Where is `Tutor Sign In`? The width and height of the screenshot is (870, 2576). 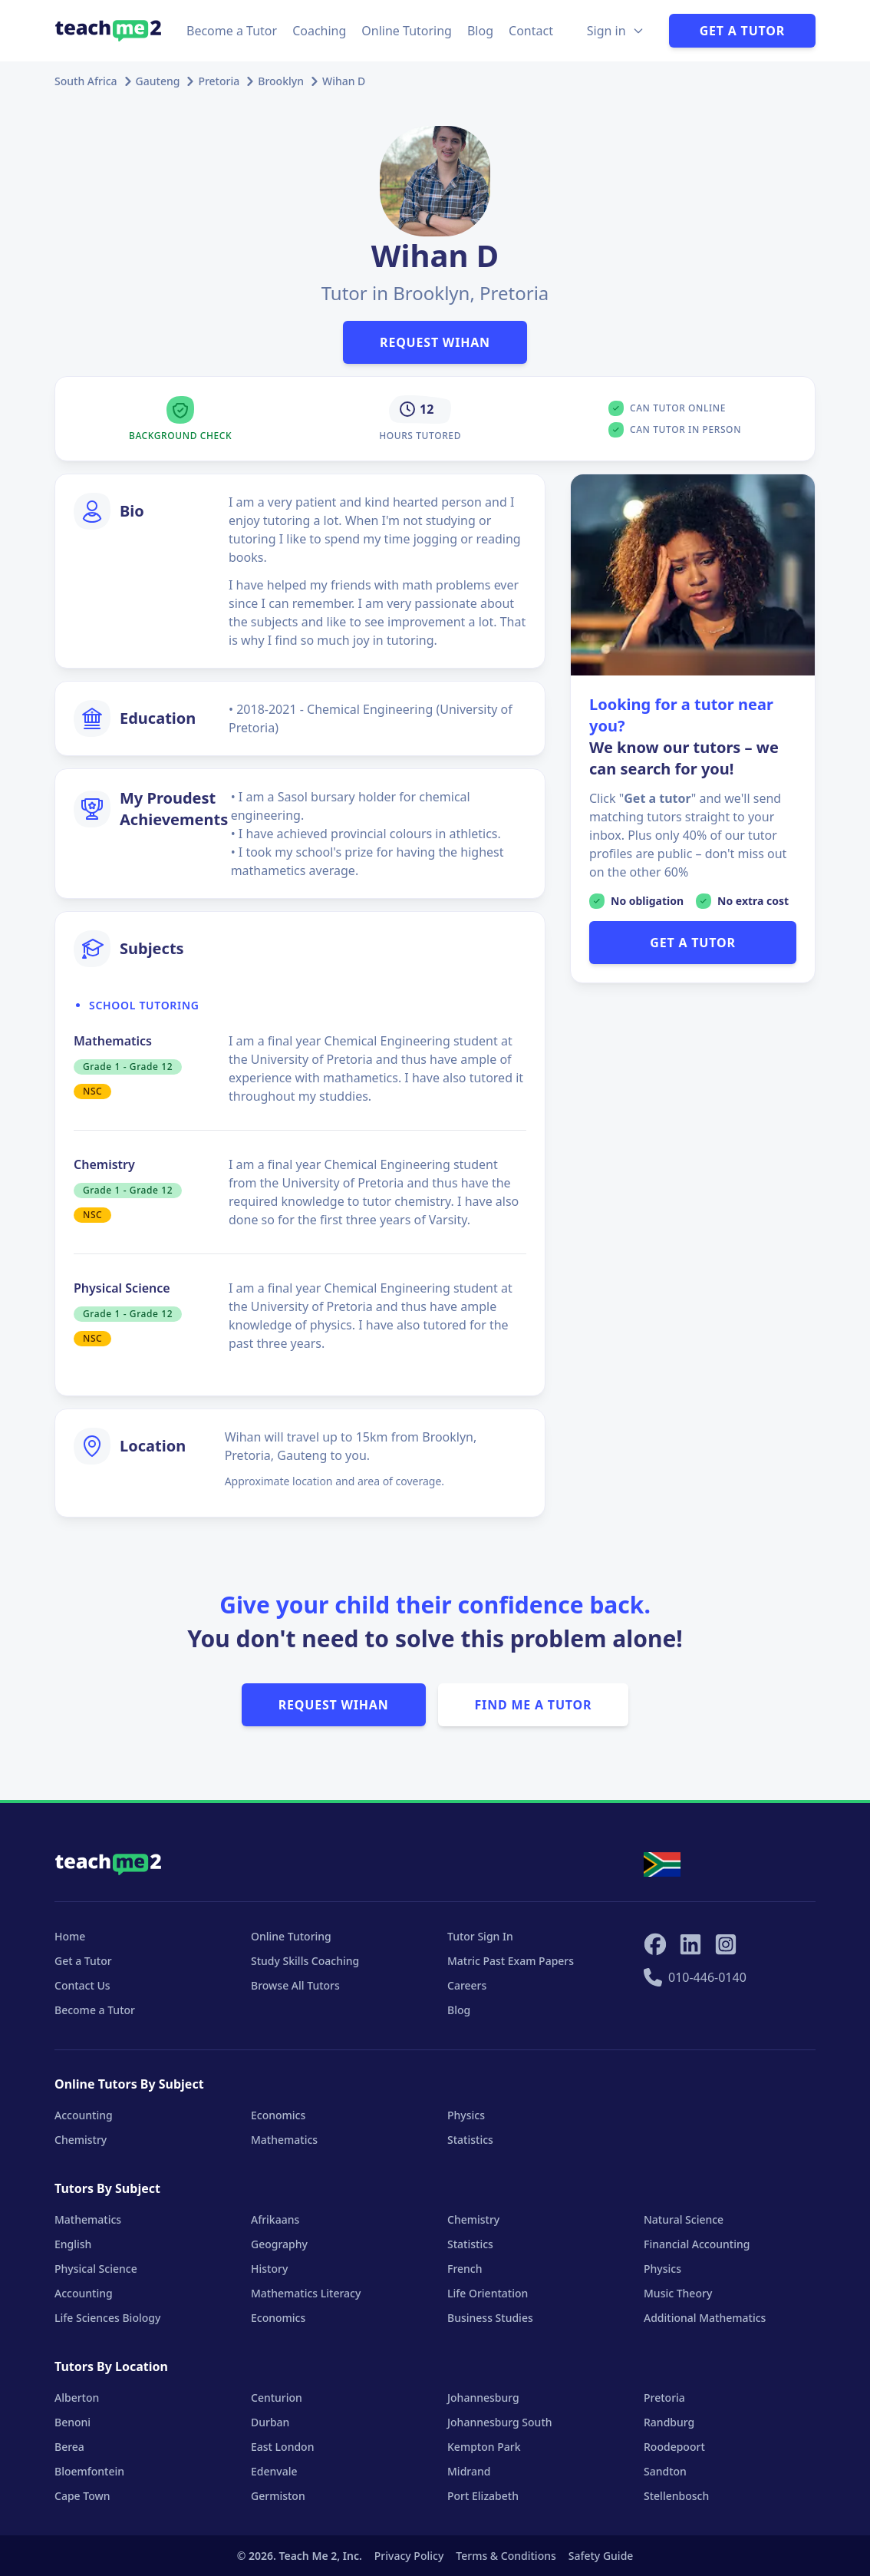
Tutor Sign In is located at coordinates (480, 1936).